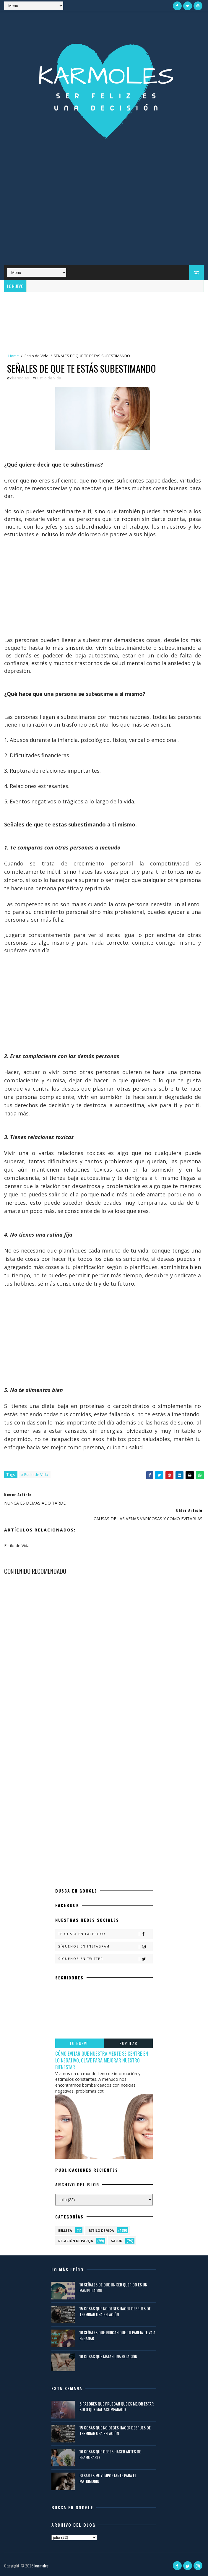 The width and height of the screenshot is (208, 2576). What do you see at coordinates (113, 2287) in the screenshot?
I see `10 SEÑALES DE QUE UN SER QUERIDO ES UN MANIPULADOR` at bounding box center [113, 2287].